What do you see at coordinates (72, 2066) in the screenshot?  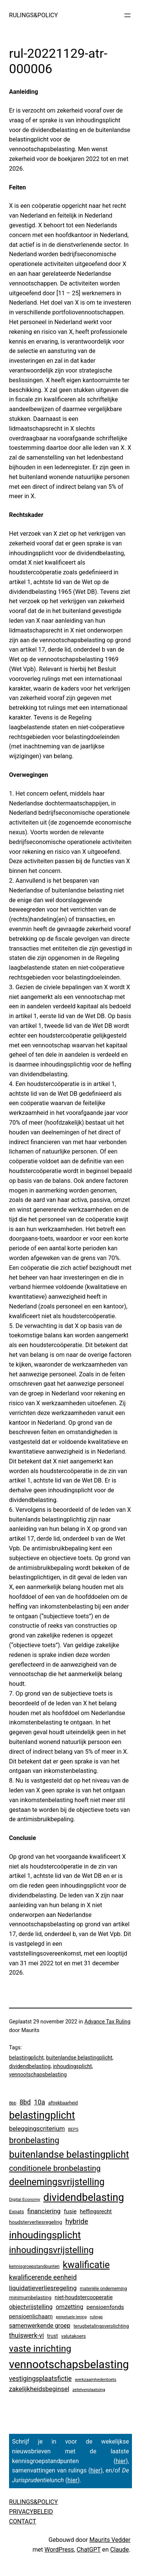 I see `inhoudingsplicht` at bounding box center [72, 2066].